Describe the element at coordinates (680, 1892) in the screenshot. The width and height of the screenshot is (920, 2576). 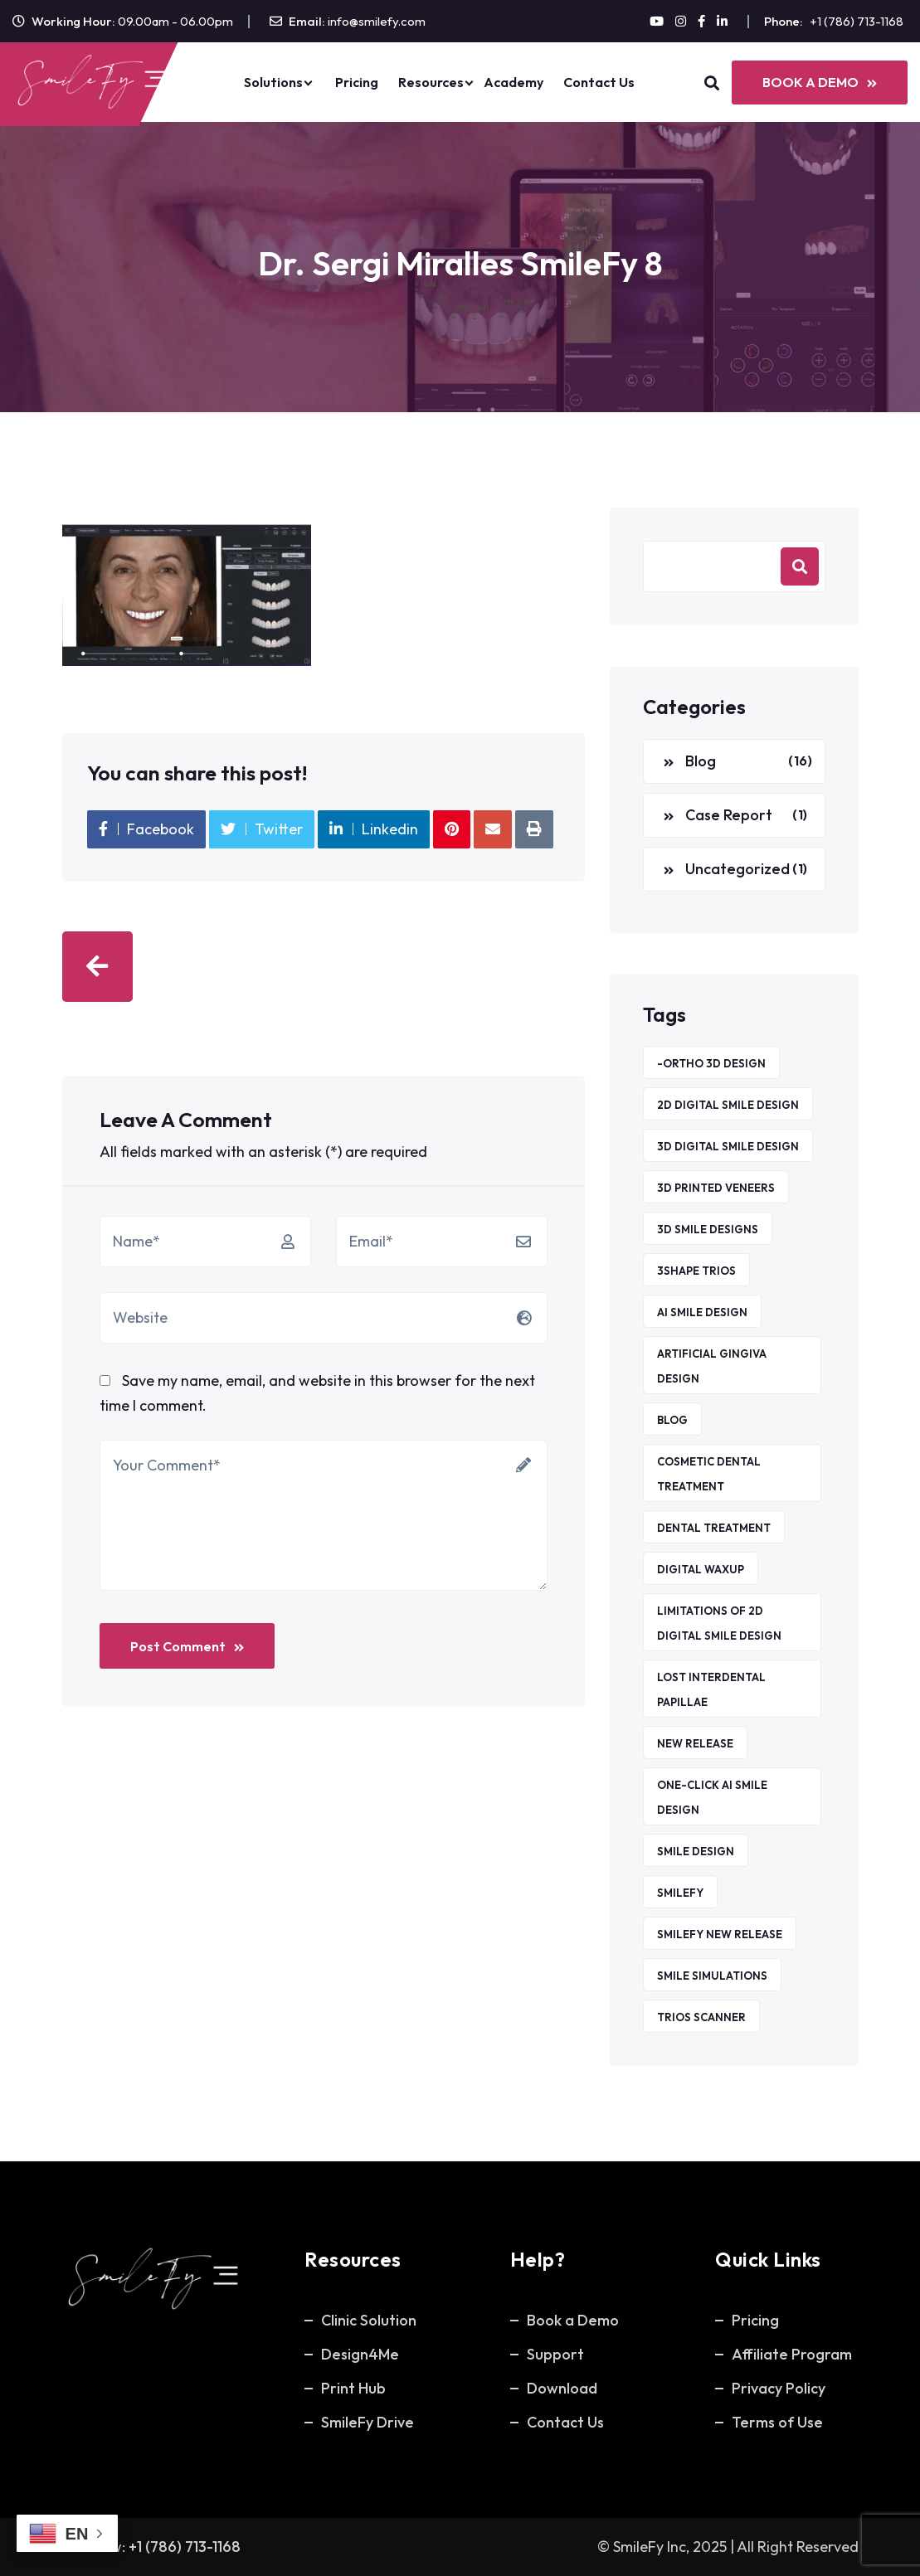
I see `SmileFy [SmileFy (6 items)]` at that location.